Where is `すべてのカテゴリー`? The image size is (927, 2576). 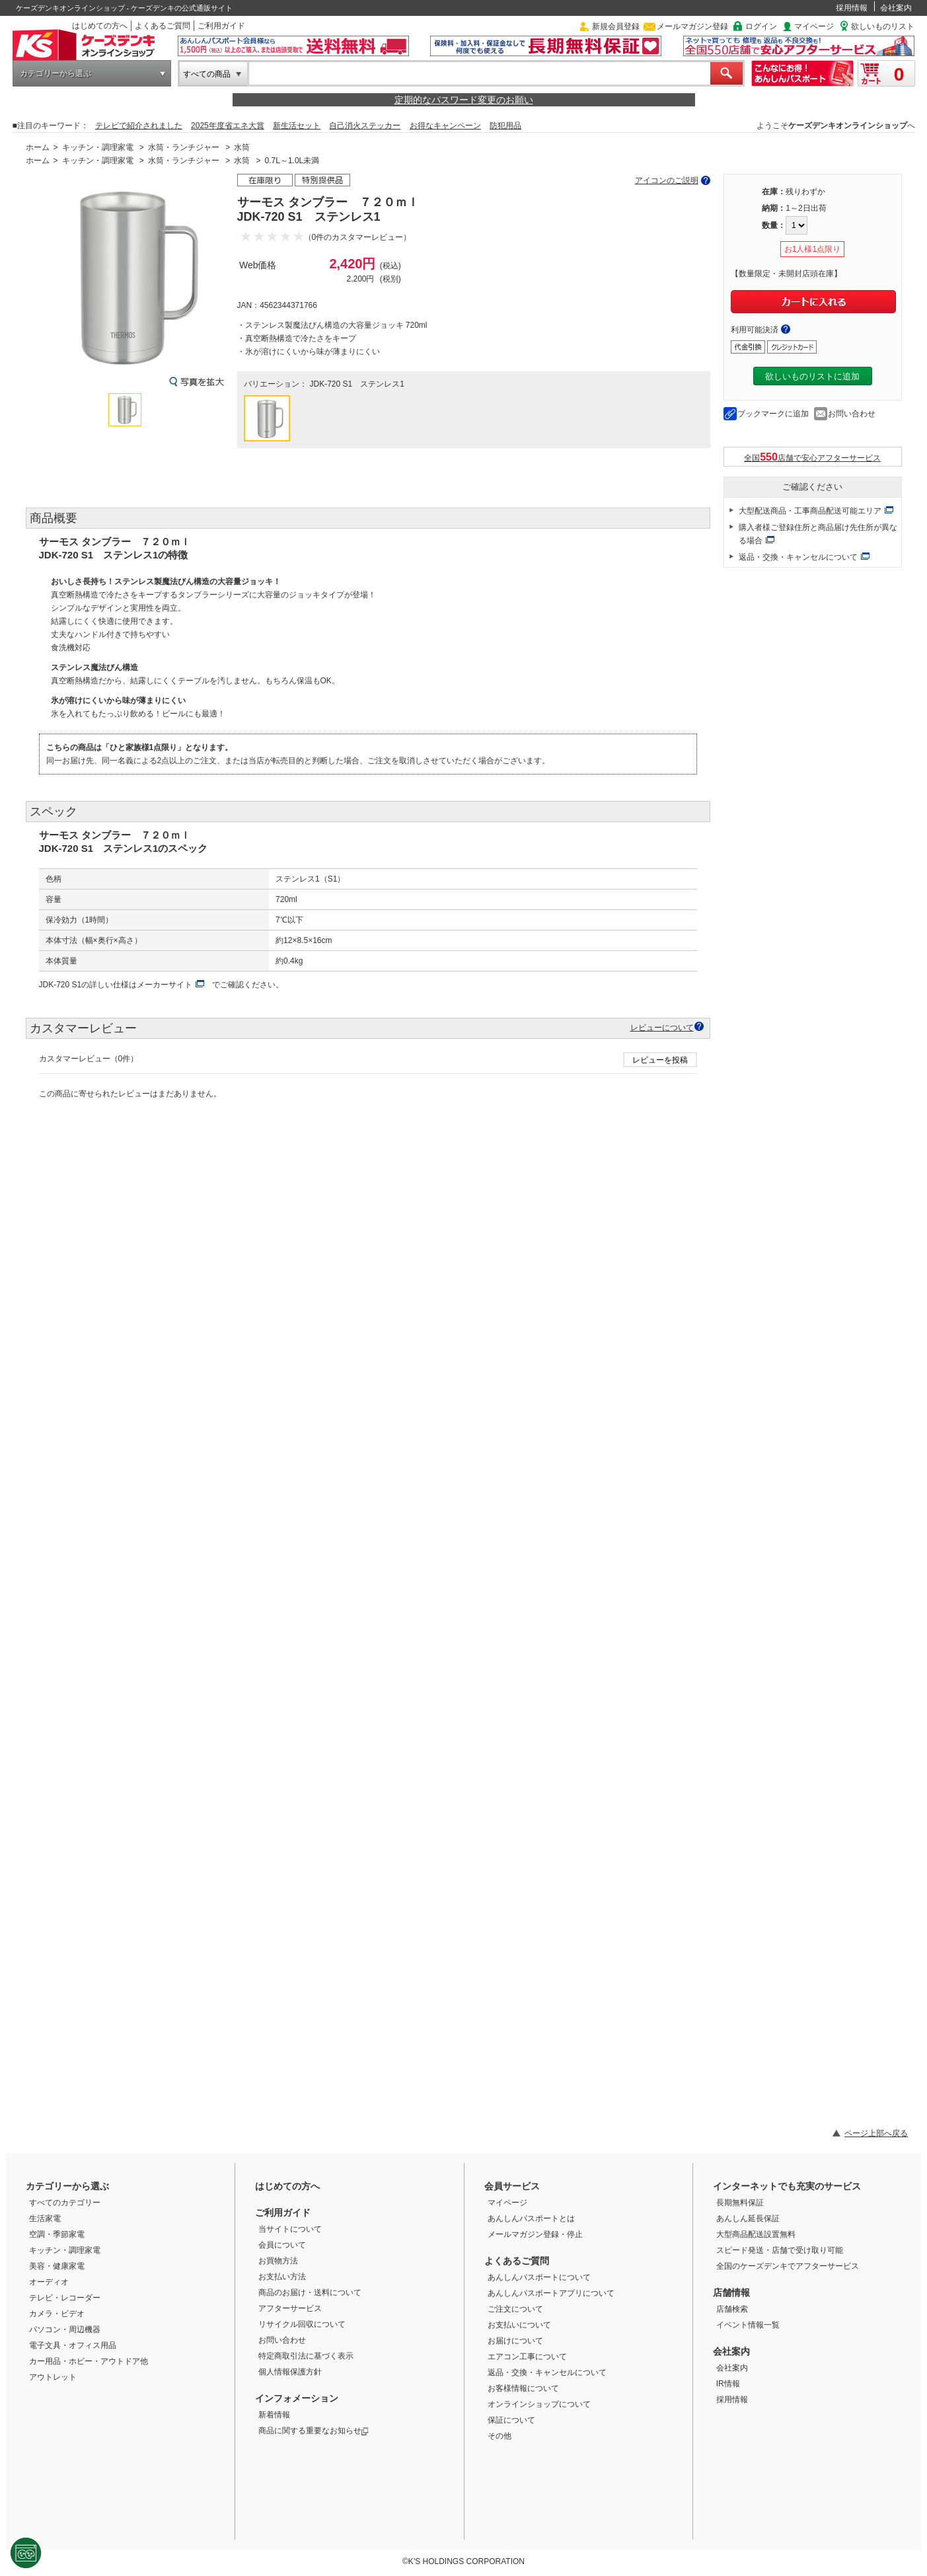 すべてのカテゴリー is located at coordinates (64, 2202).